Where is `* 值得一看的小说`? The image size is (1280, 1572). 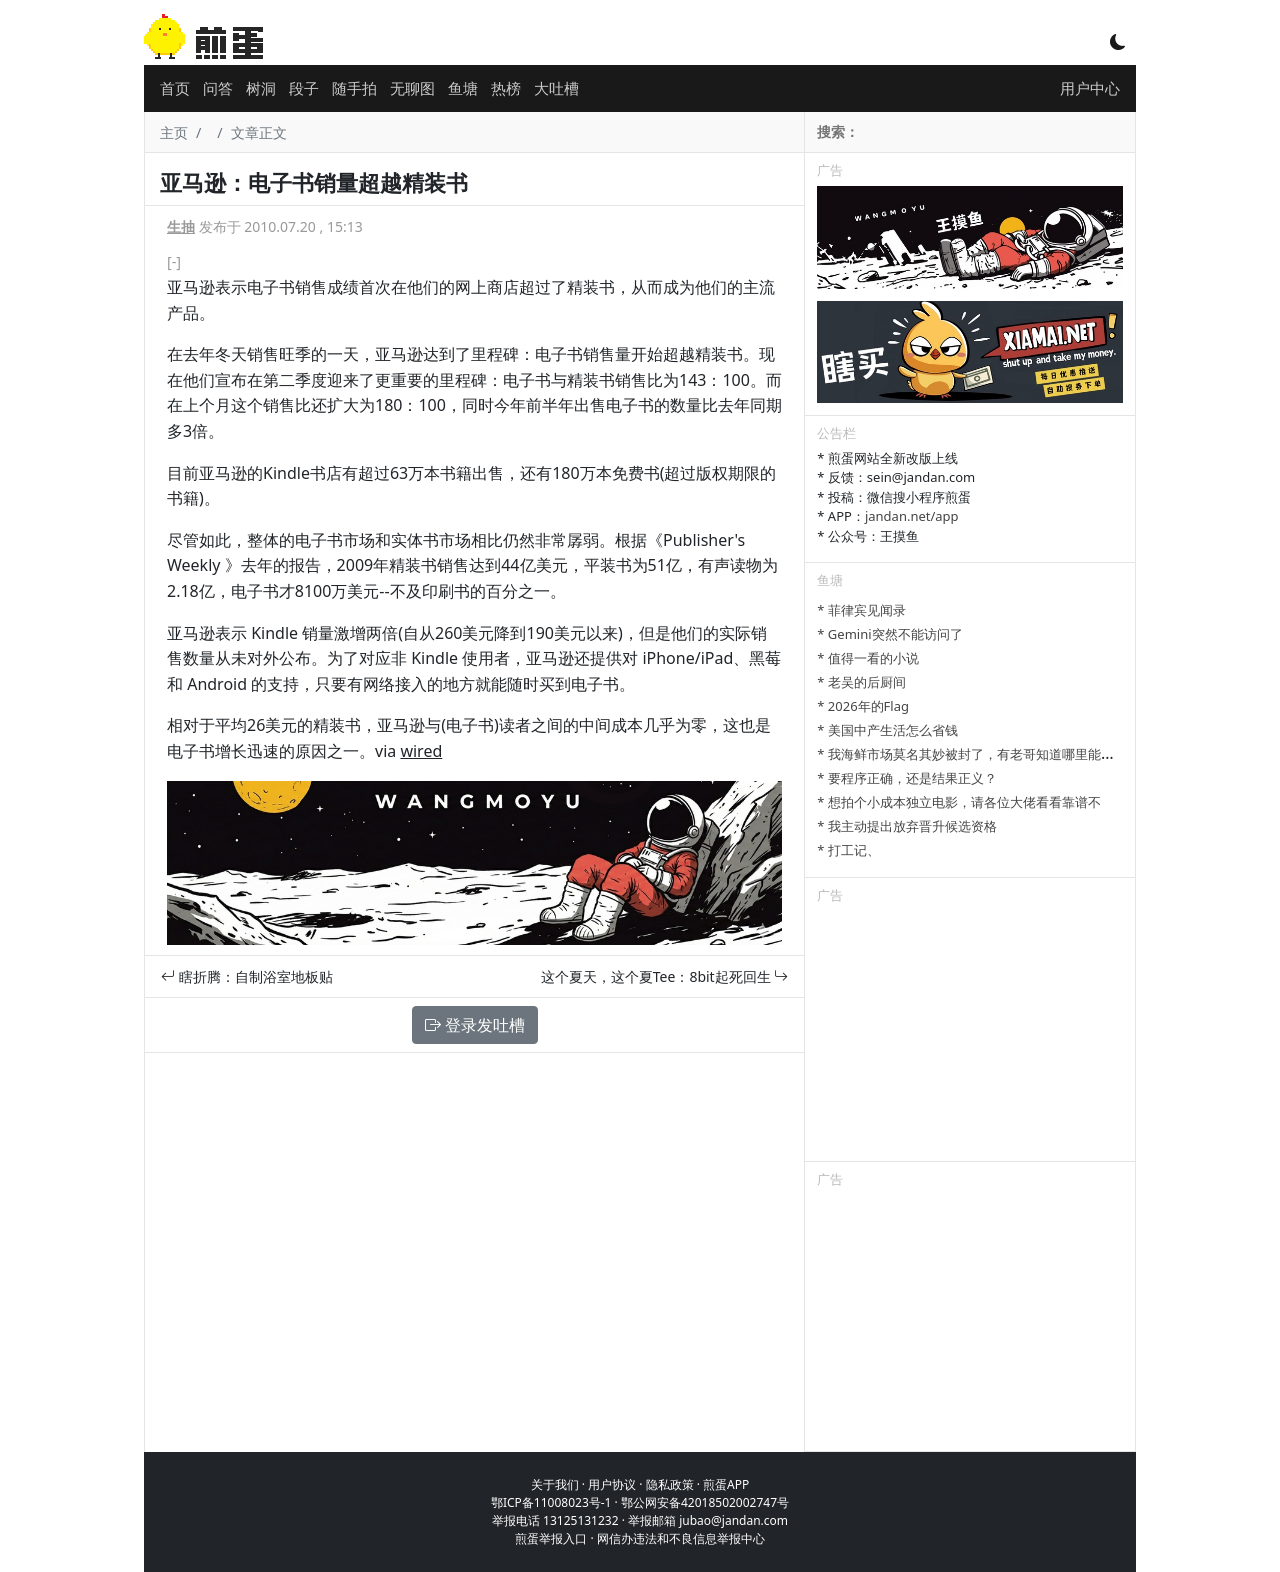
* 值得一看的小说 is located at coordinates (868, 658).